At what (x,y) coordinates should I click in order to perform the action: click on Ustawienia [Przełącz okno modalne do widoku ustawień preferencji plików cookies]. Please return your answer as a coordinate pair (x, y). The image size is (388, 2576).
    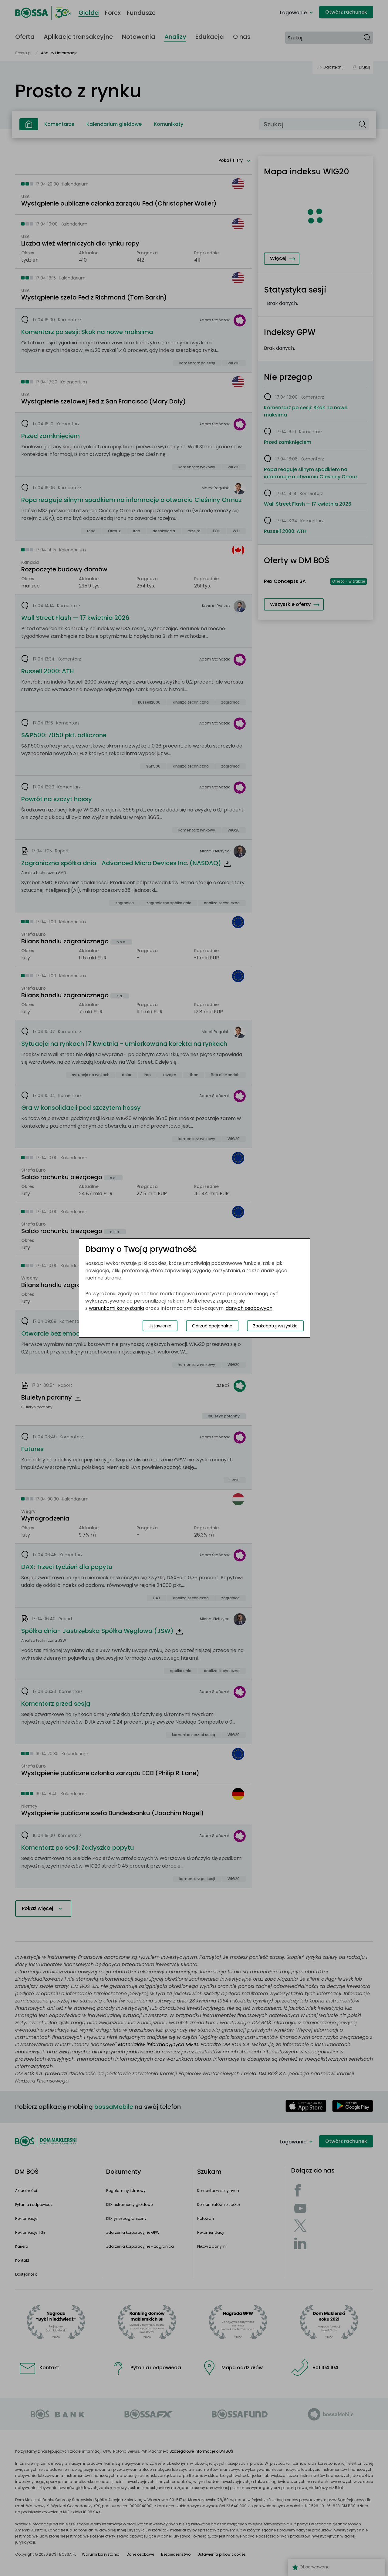
    Looking at the image, I should click on (160, 1326).